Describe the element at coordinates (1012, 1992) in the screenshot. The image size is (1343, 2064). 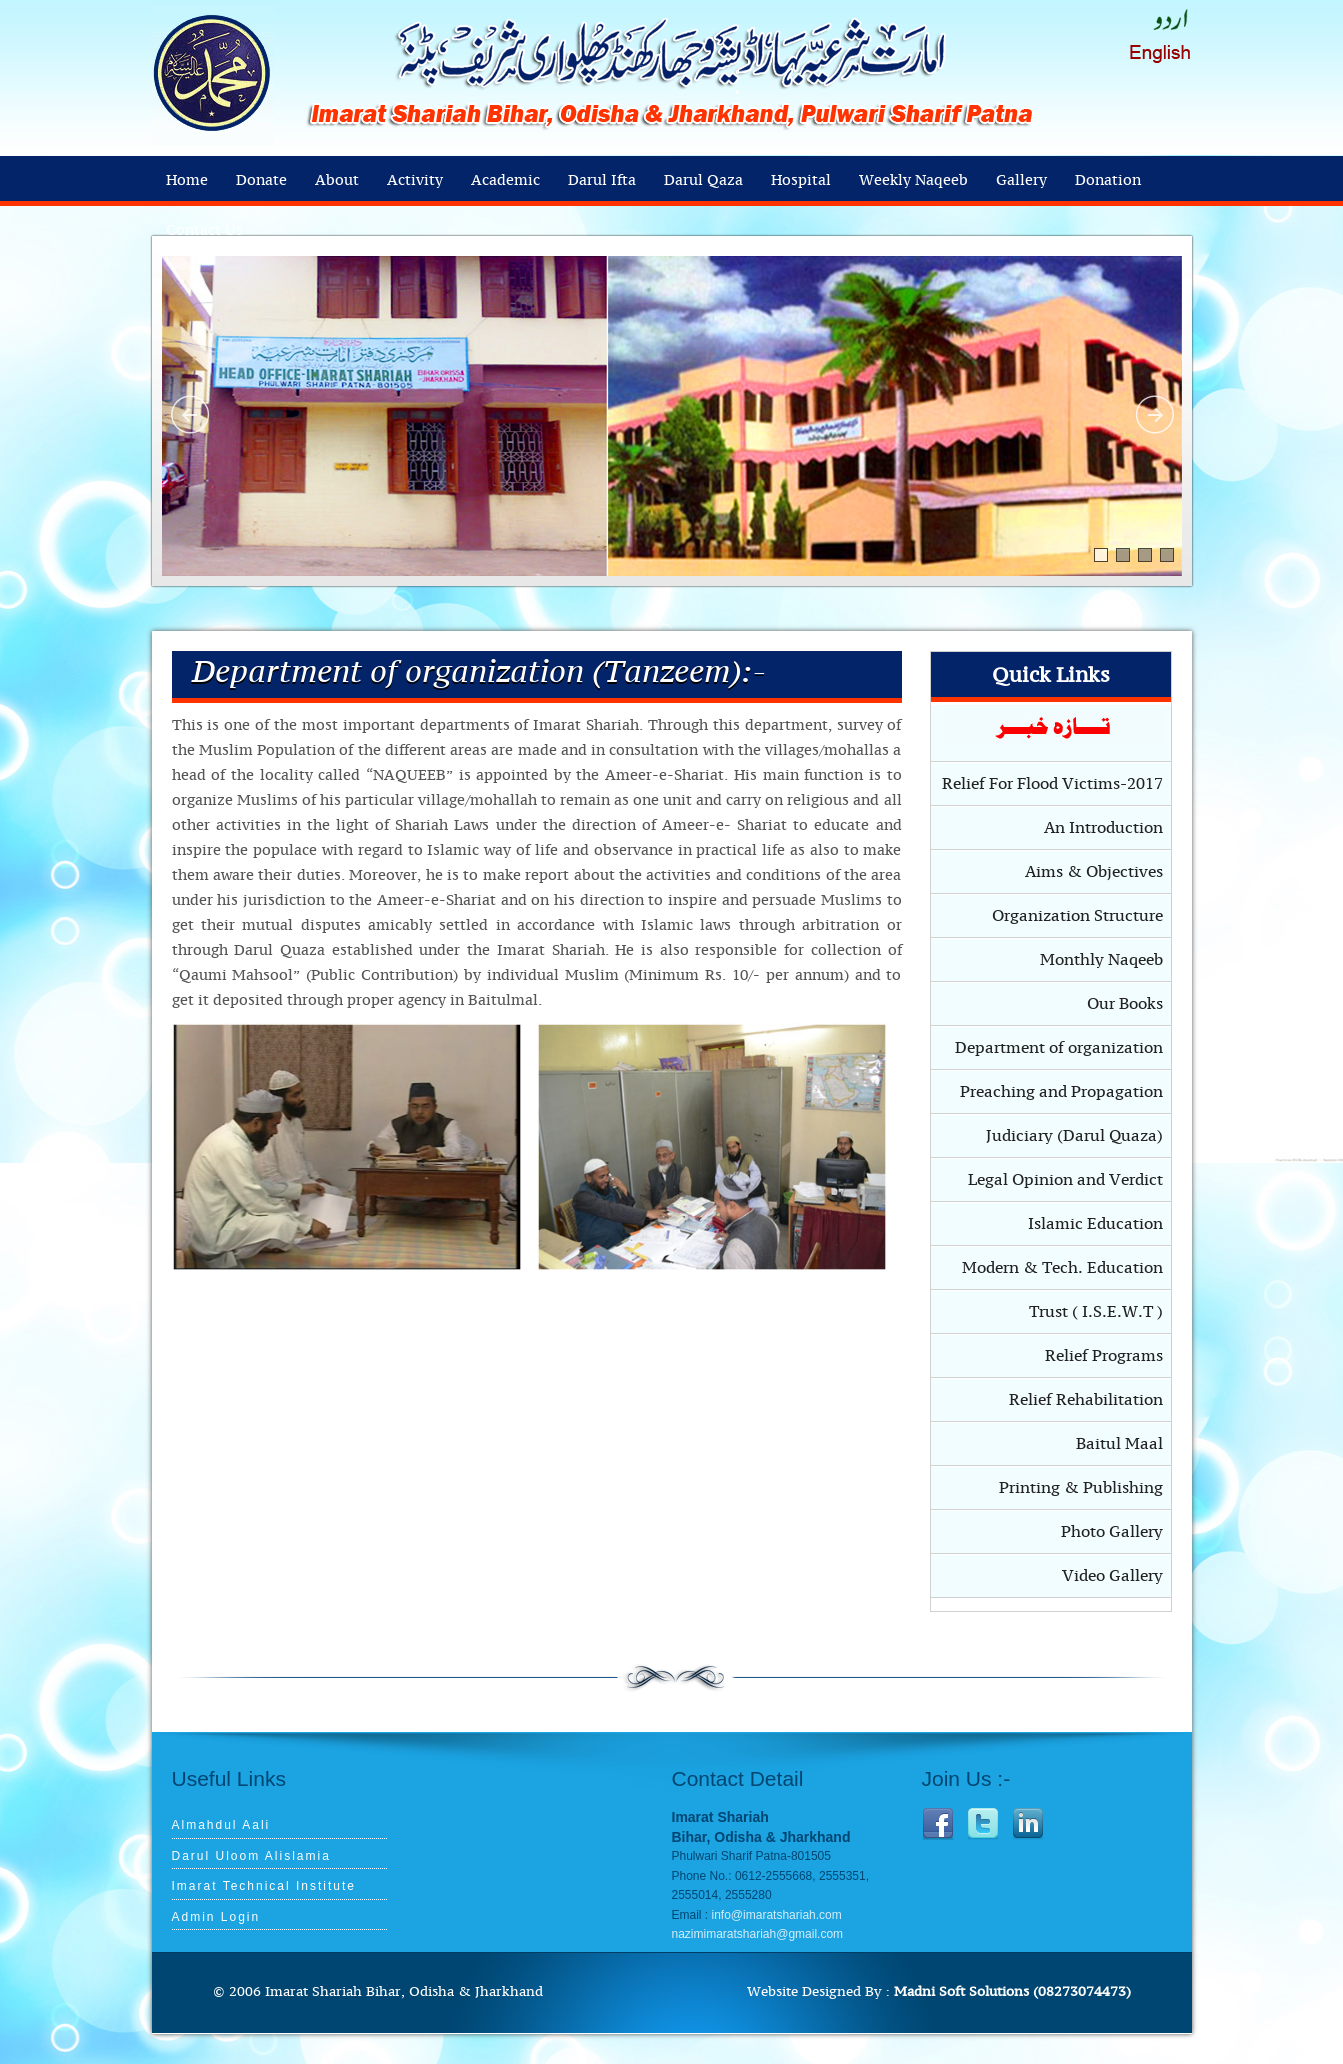
I see `Madni Soft Solutions (08273074473)` at that location.